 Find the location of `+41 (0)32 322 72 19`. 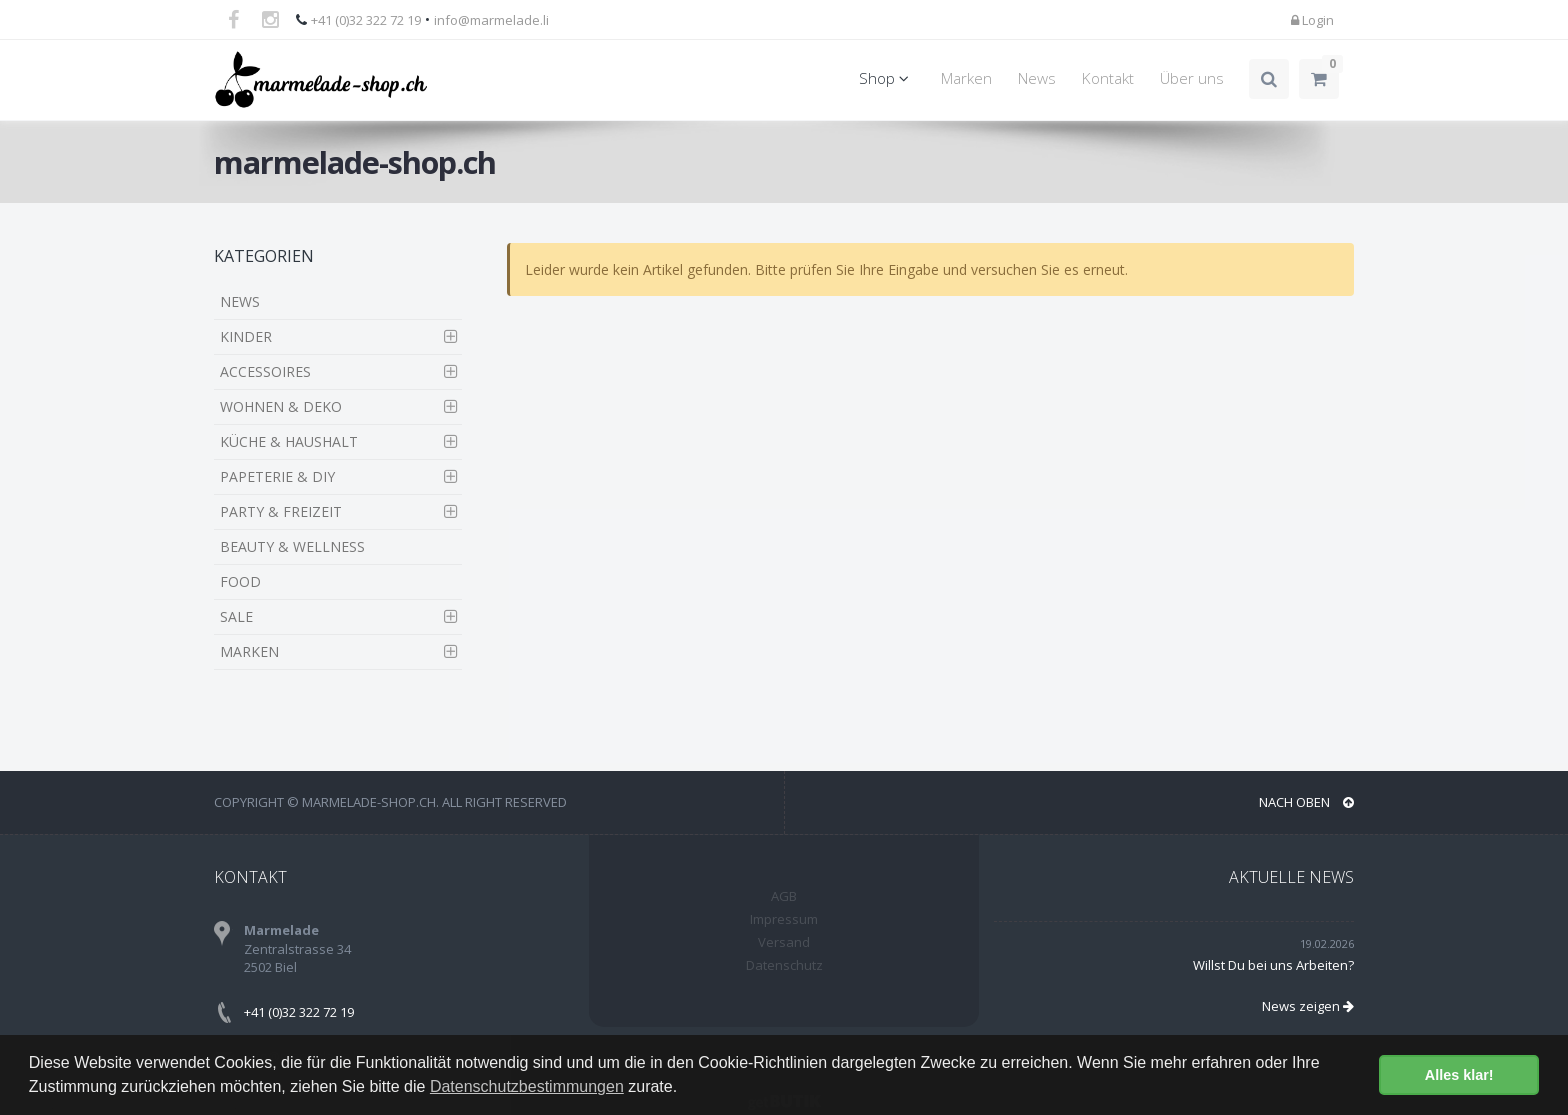

+41 (0)32 322 72 19 is located at coordinates (366, 20).